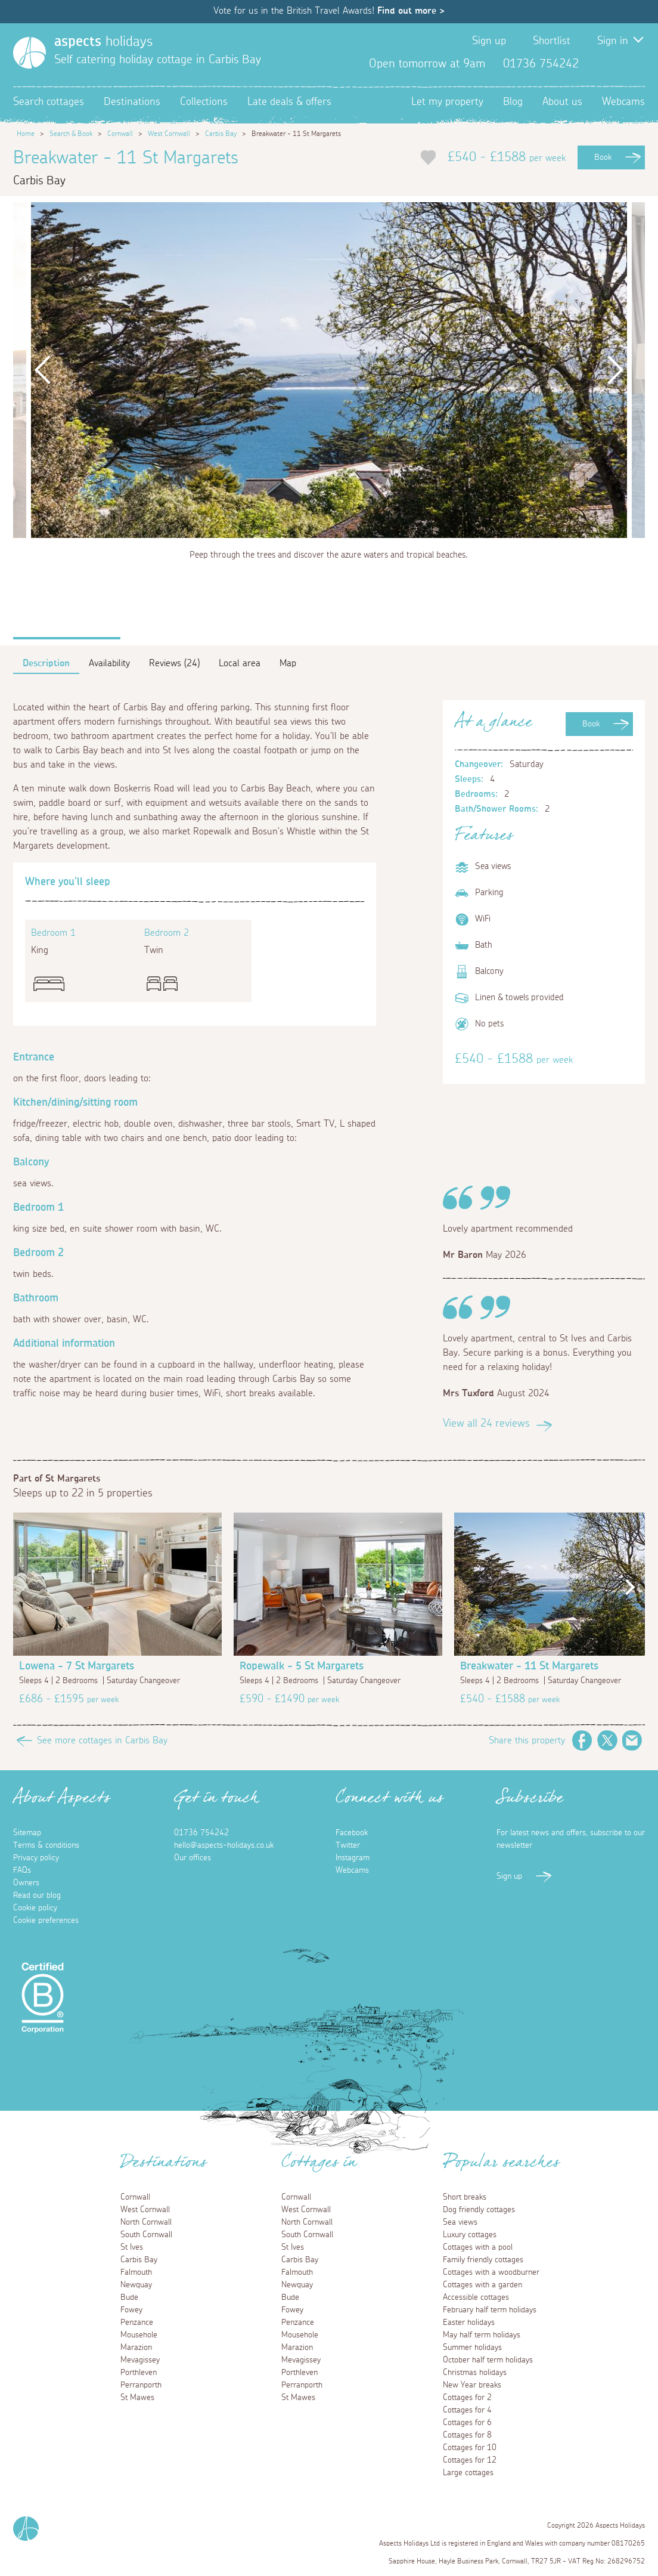 The image size is (658, 2576). Describe the element at coordinates (482, 2285) in the screenshot. I see `Cottages with a garden` at that location.